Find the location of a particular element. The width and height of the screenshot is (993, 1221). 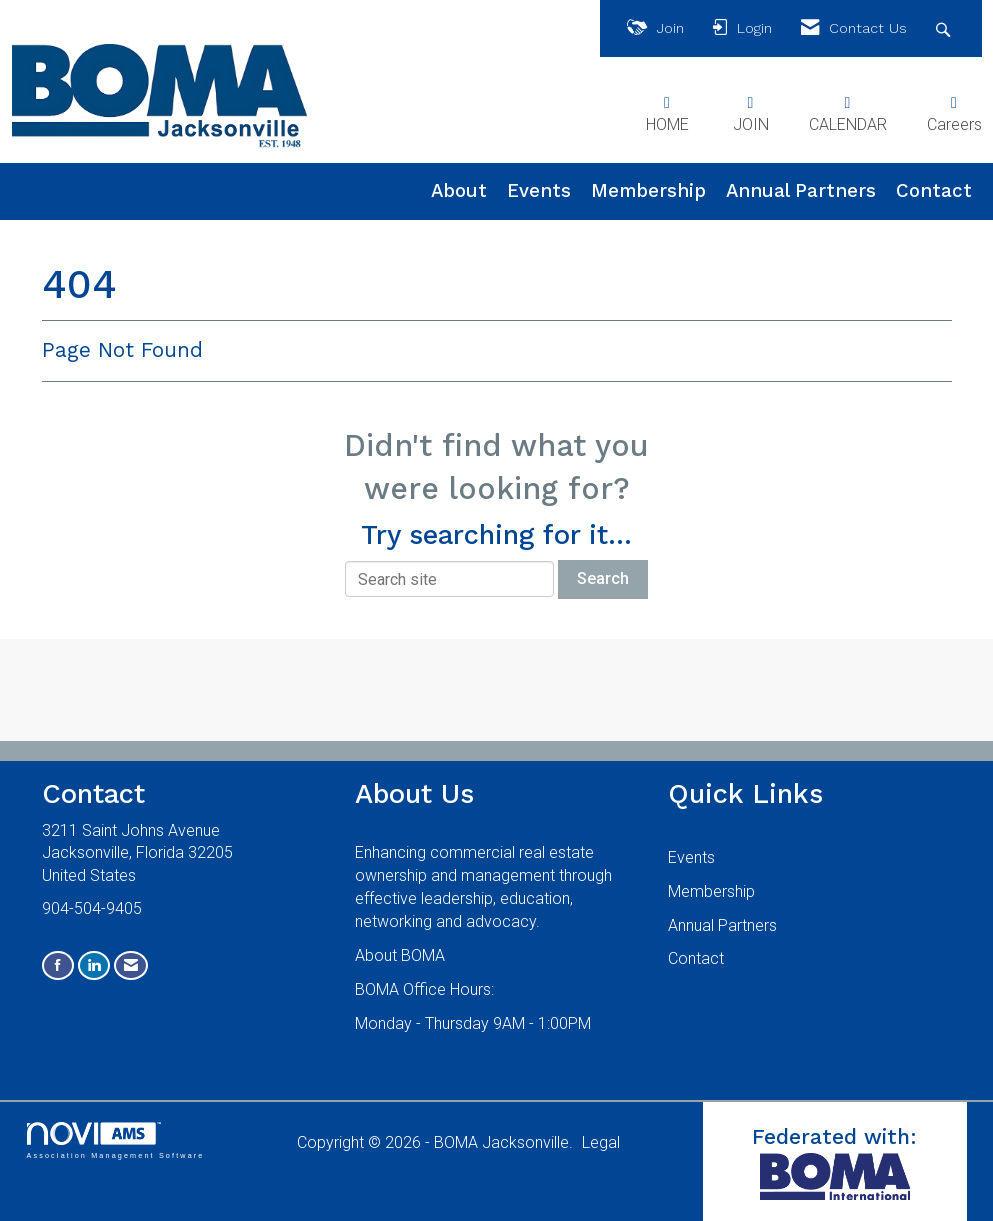

Legal is located at coordinates (601, 1142).